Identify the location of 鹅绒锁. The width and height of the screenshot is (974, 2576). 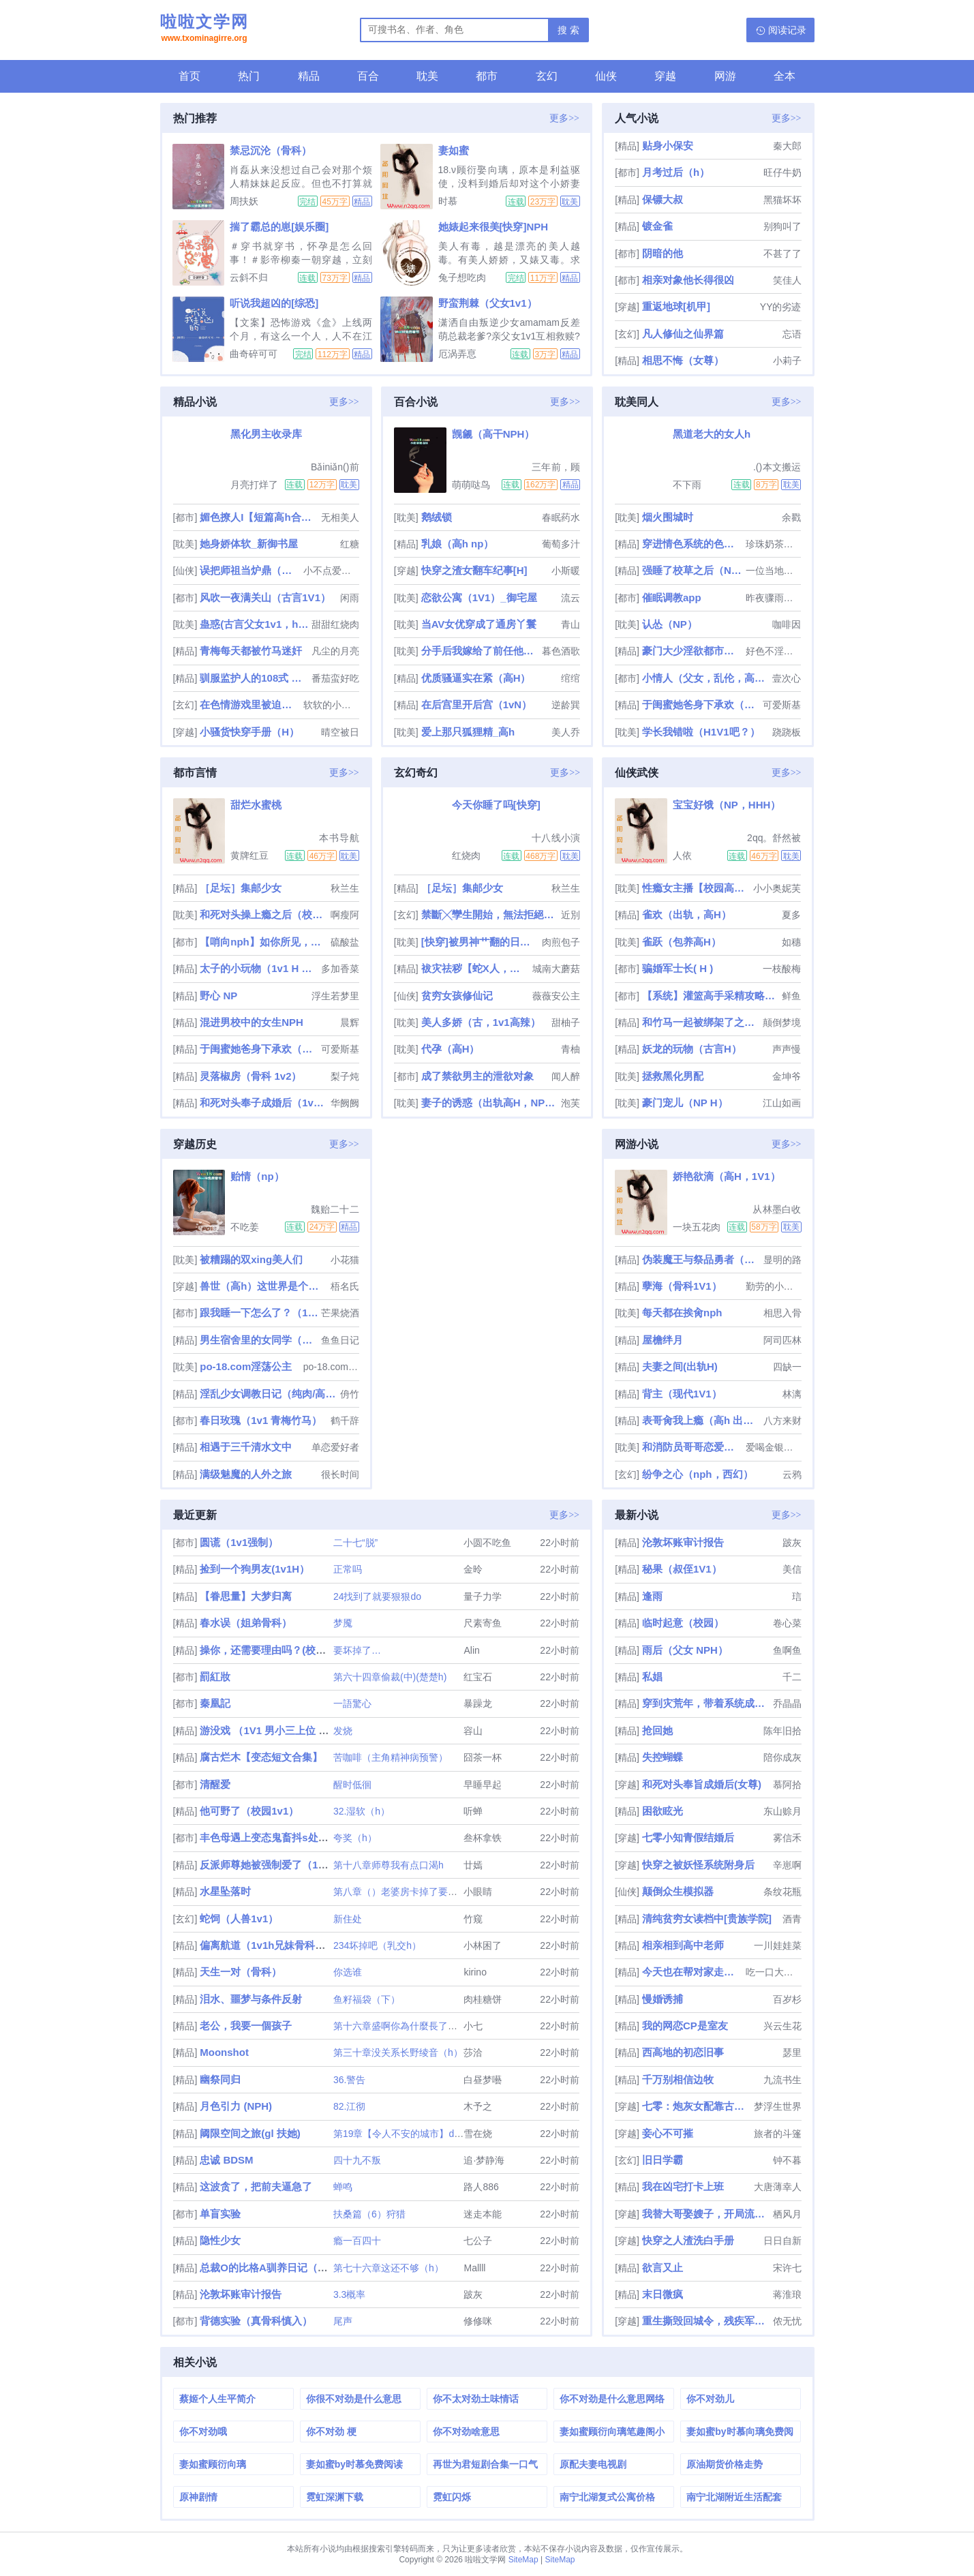
(436, 517).